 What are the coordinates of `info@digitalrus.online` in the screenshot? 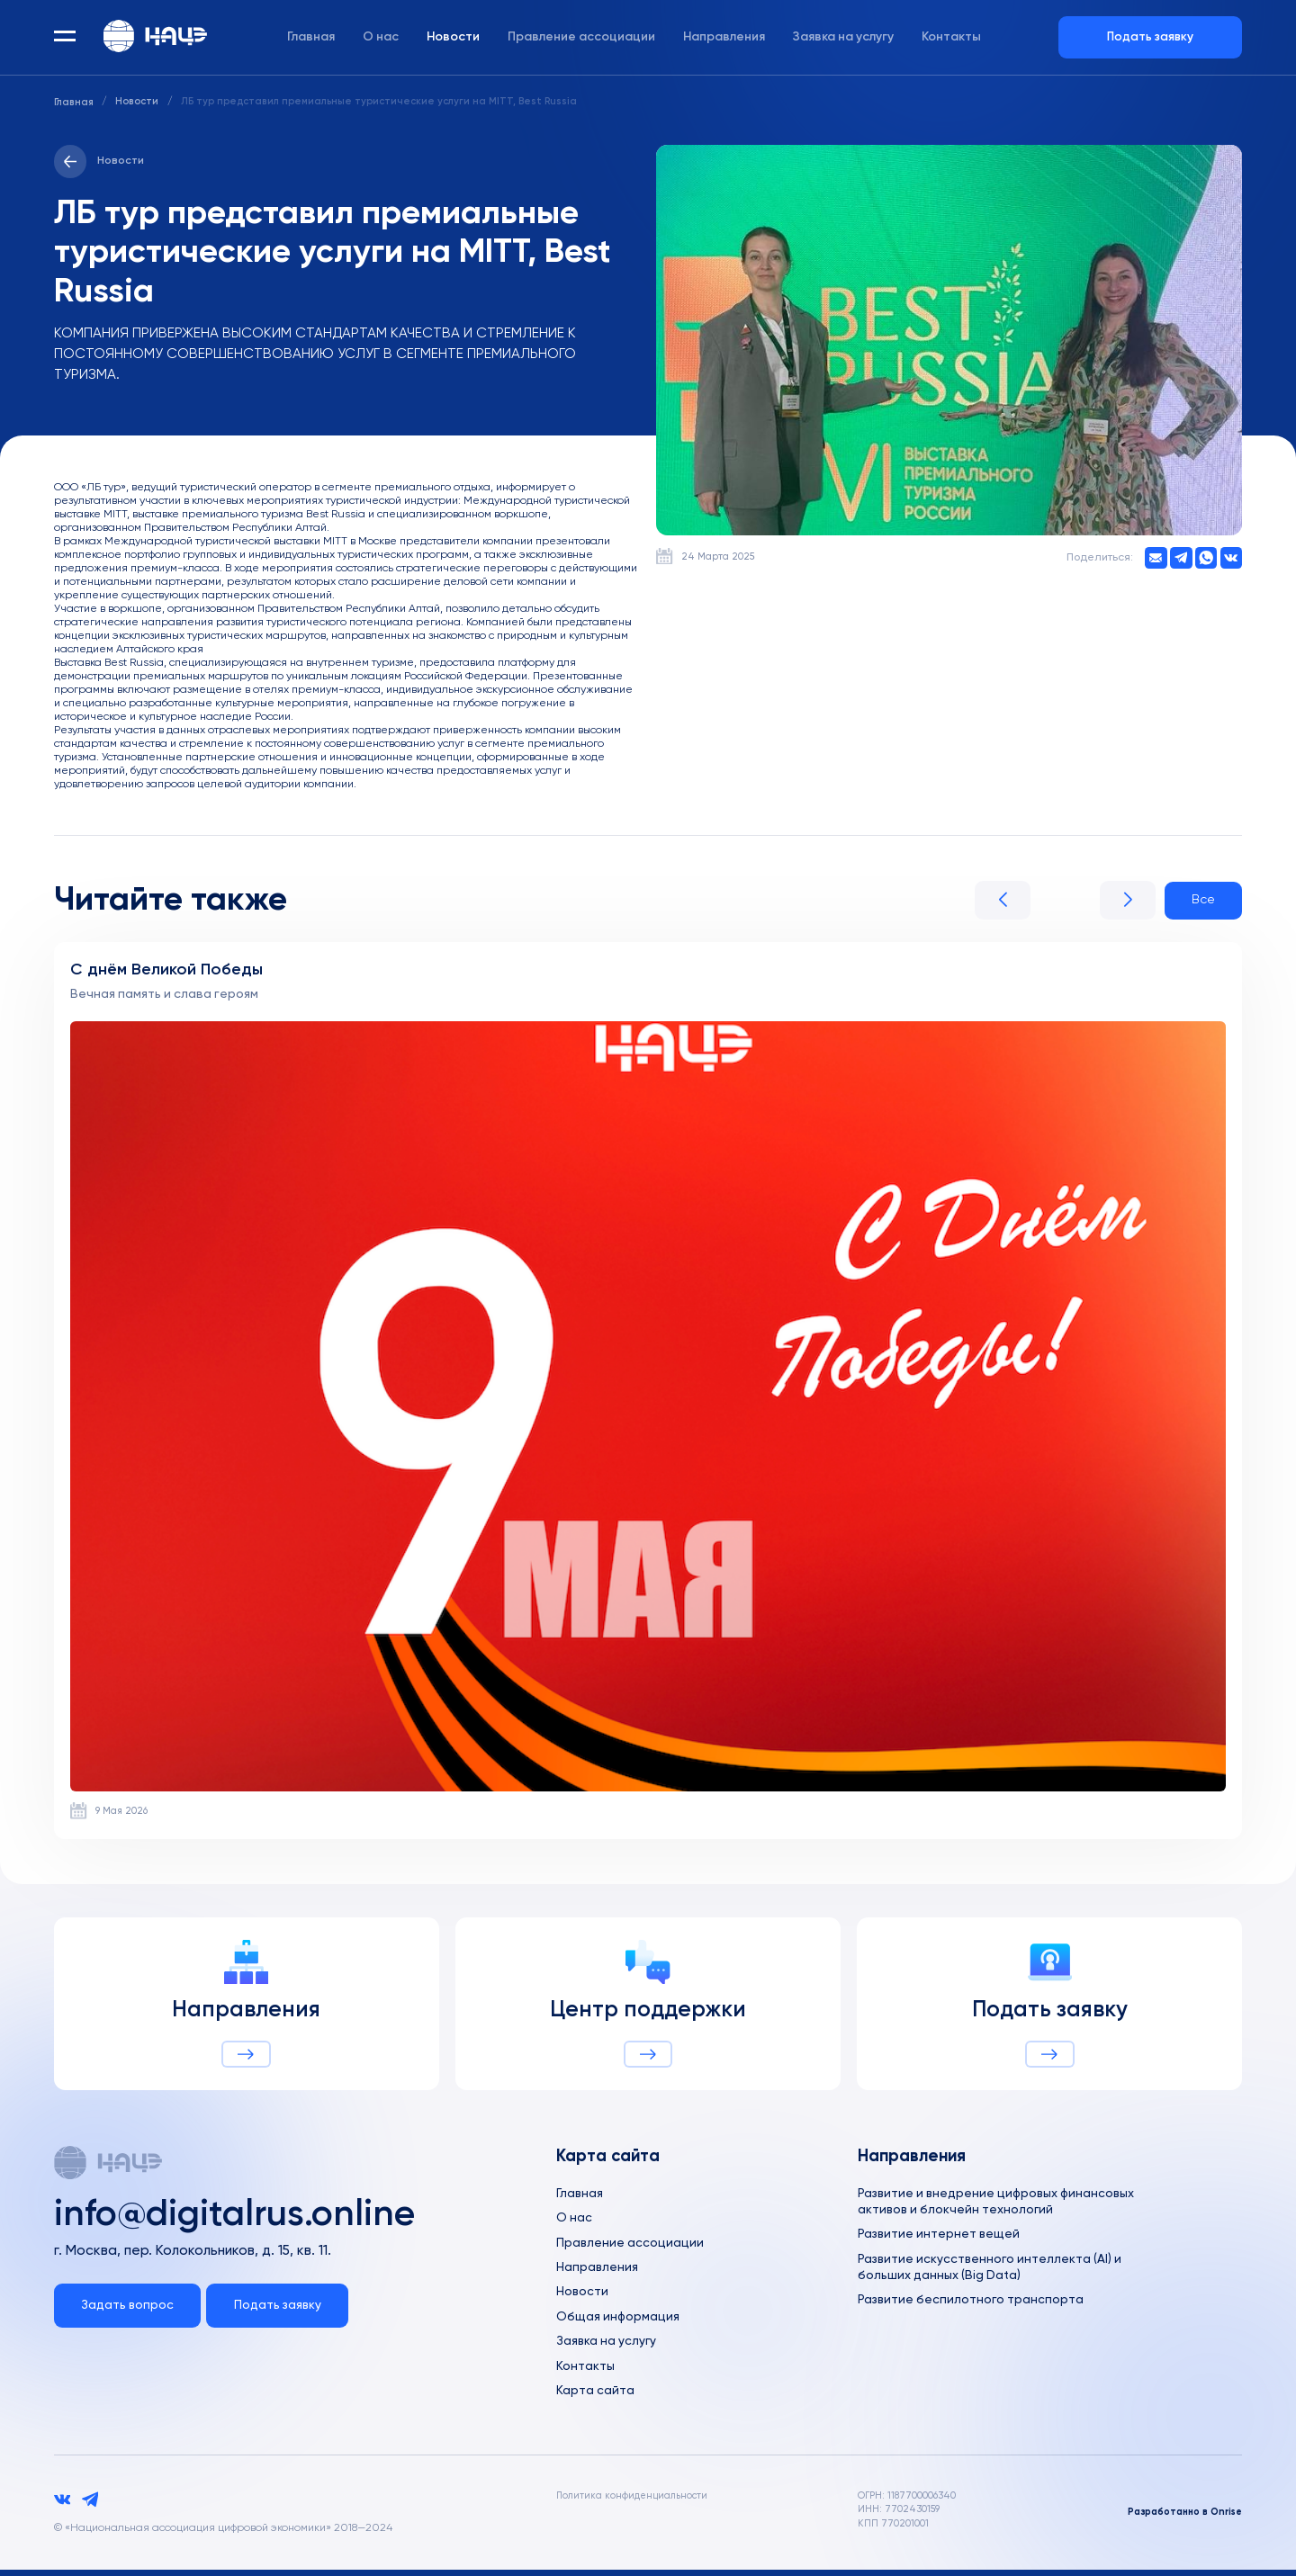 It's located at (247, 2219).